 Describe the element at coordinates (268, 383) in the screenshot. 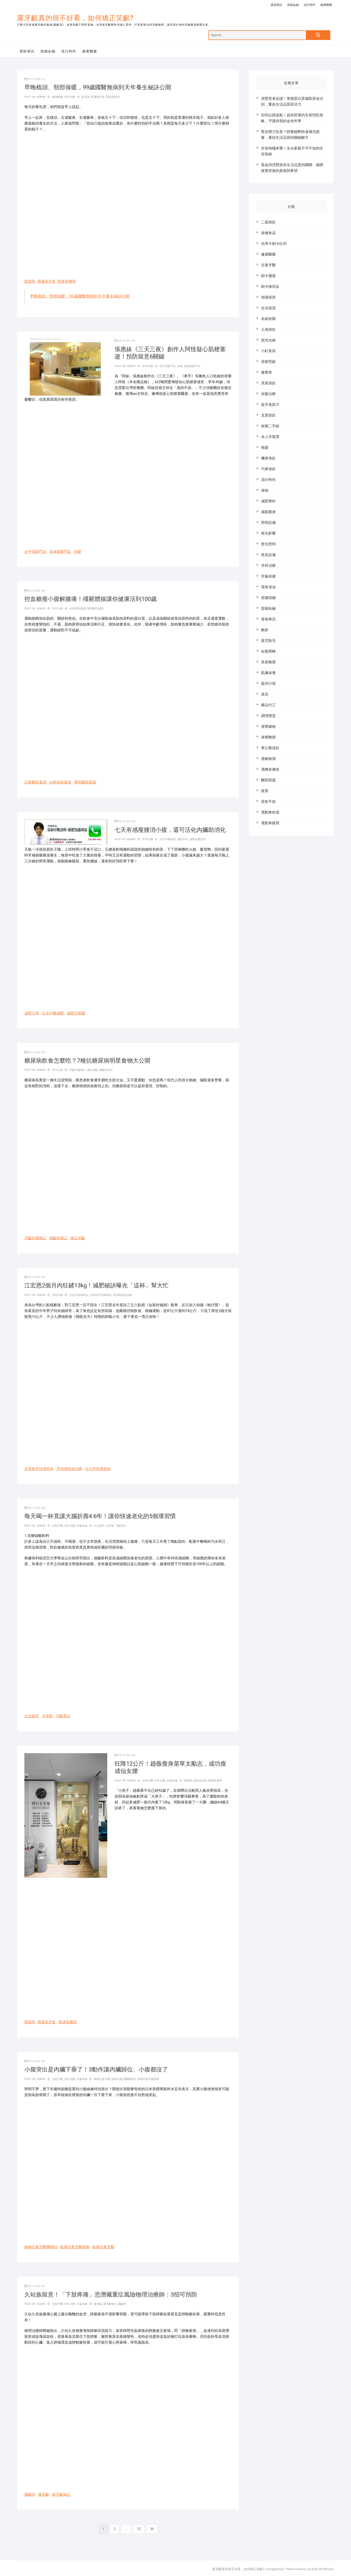

I see `房屋借款` at that location.